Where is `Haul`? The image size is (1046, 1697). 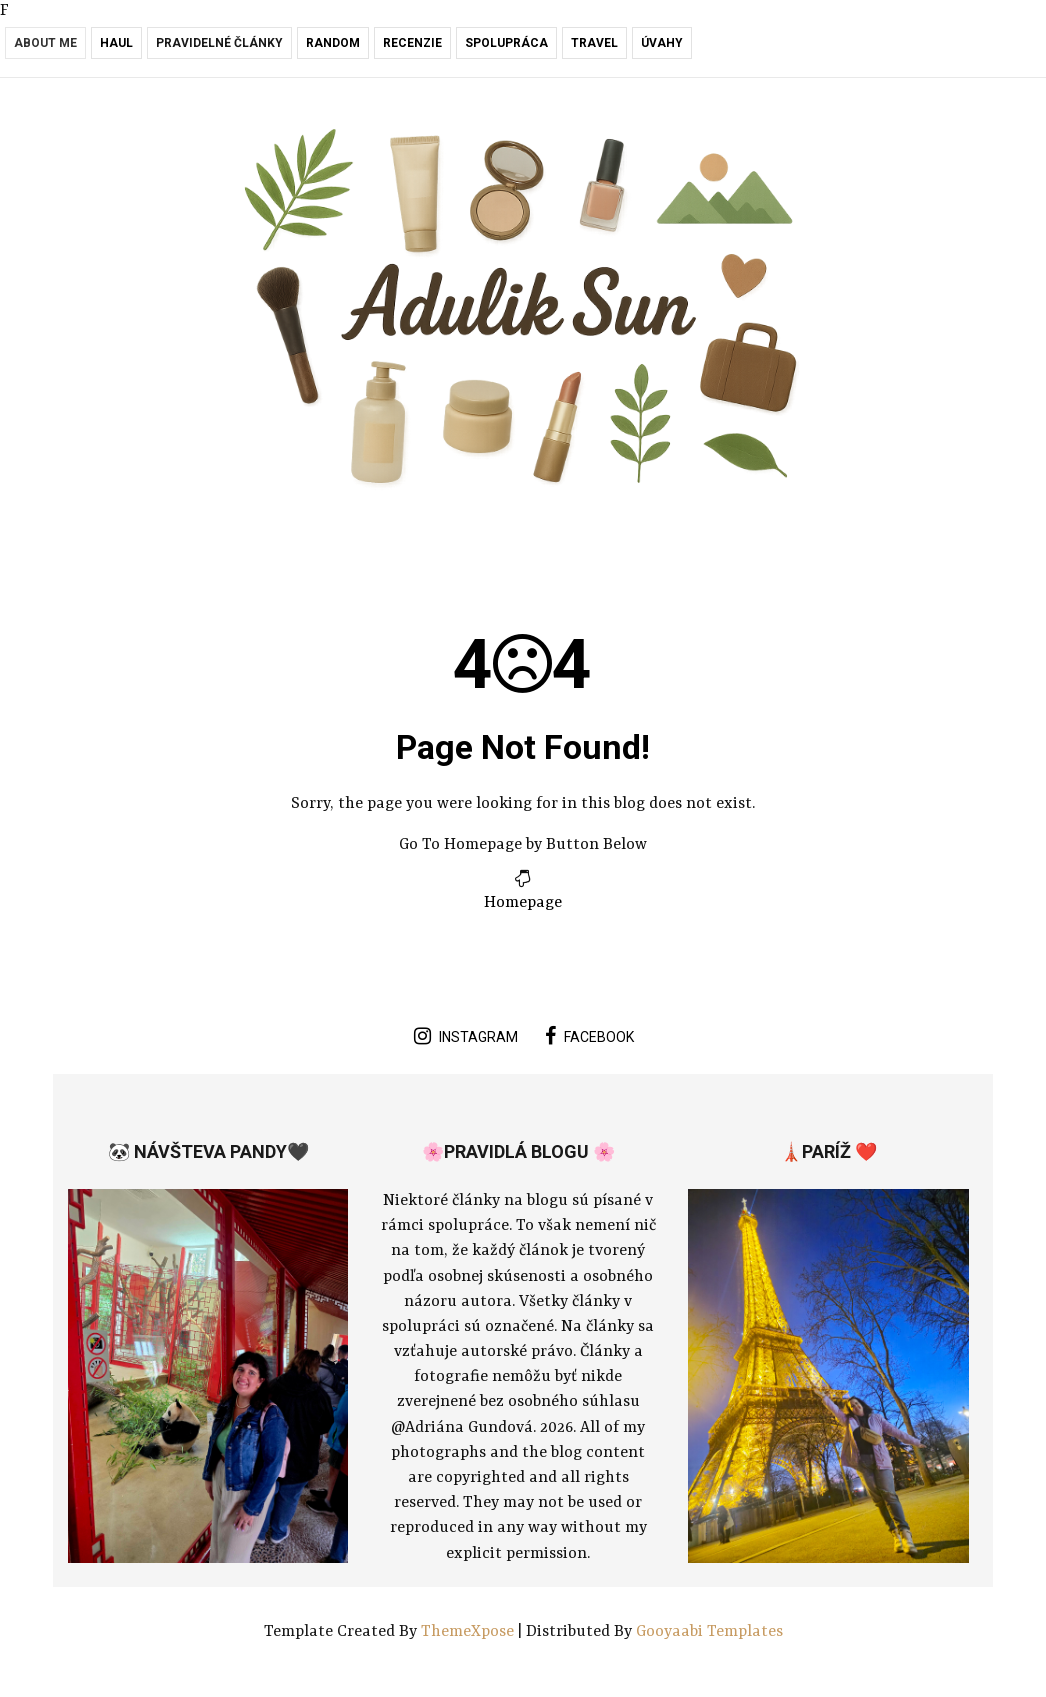 Haul is located at coordinates (116, 43).